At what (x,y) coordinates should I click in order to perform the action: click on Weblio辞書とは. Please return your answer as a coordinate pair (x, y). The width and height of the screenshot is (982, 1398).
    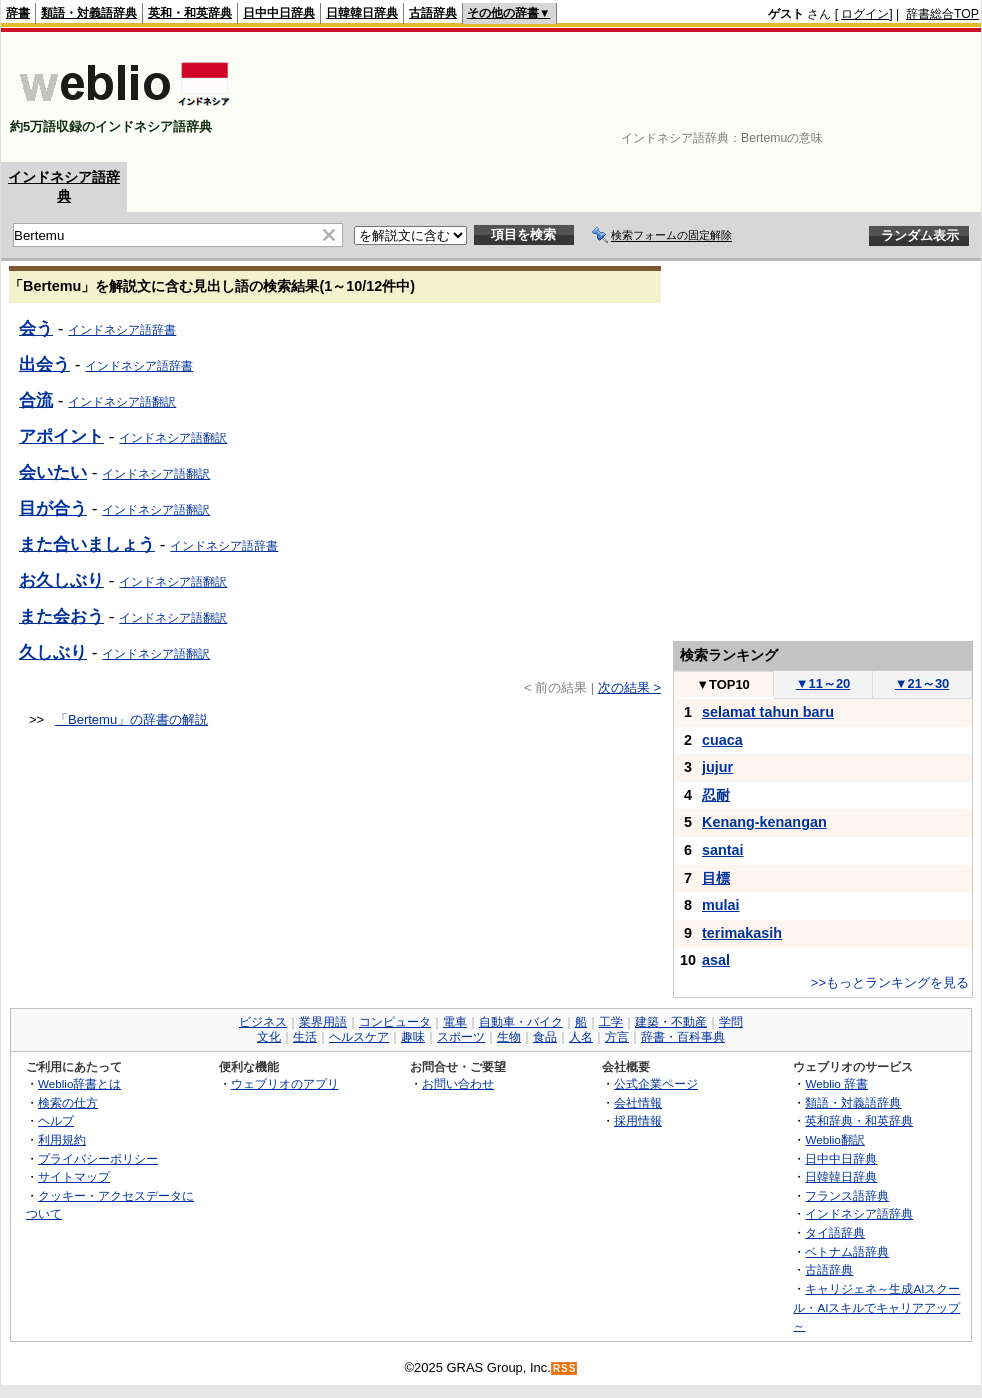
    Looking at the image, I should click on (79, 1083).